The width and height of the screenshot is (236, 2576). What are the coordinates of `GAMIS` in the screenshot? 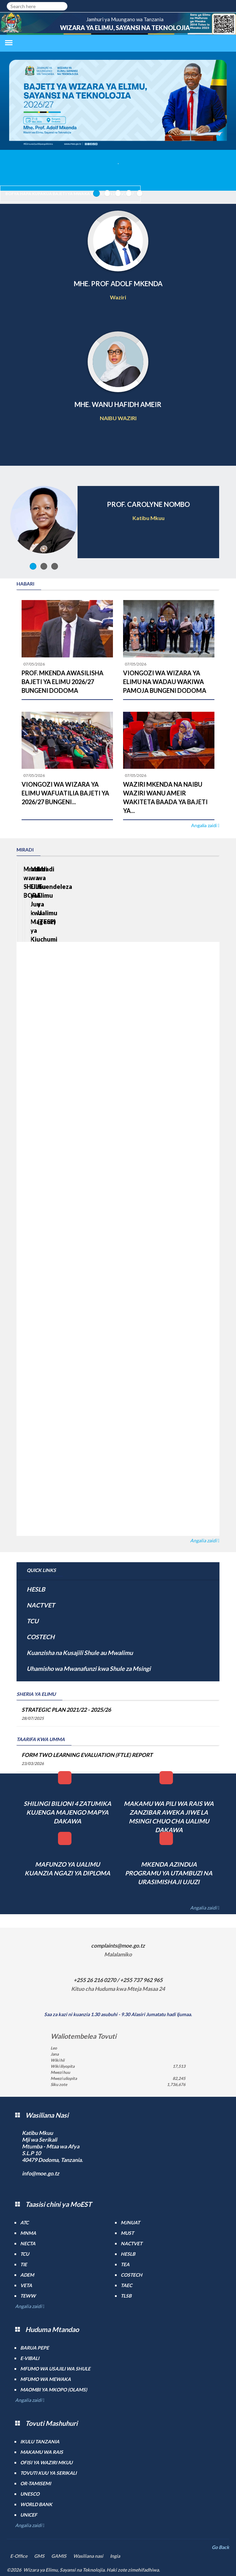 It's located at (58, 2556).